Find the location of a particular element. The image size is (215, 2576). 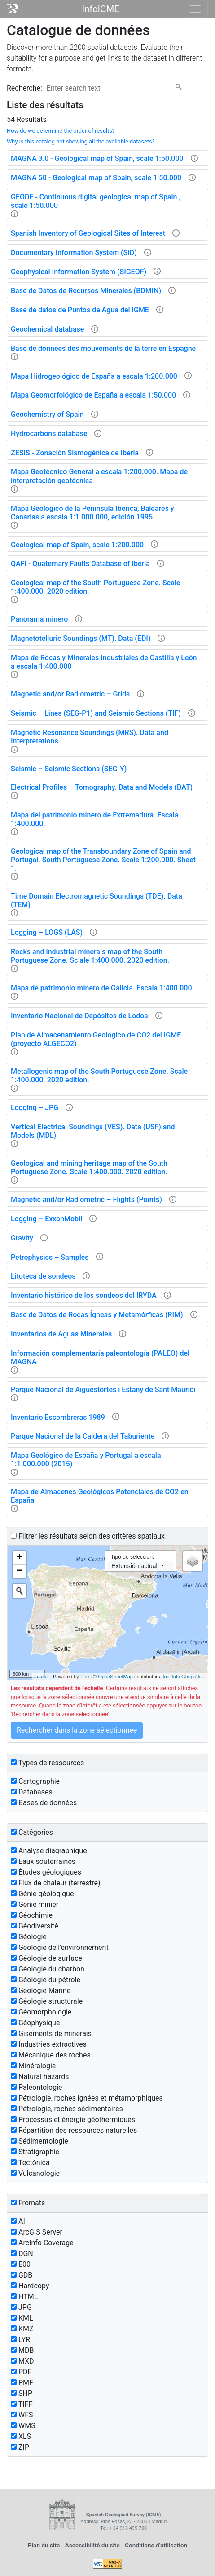

Inventarios de Aguas Minerales is located at coordinates (61, 1334).